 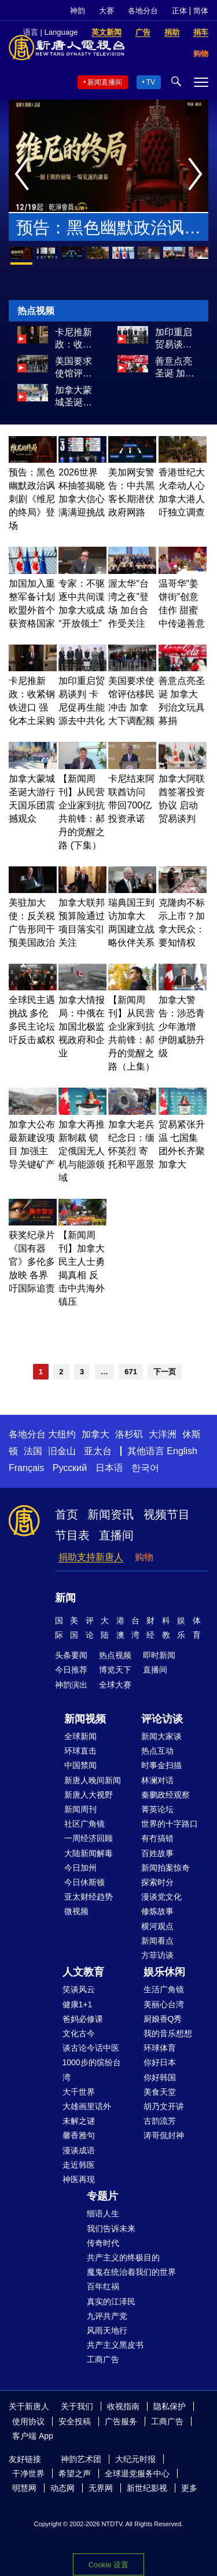 What do you see at coordinates (168, 2033) in the screenshot?
I see `我的音乐想想` at bounding box center [168, 2033].